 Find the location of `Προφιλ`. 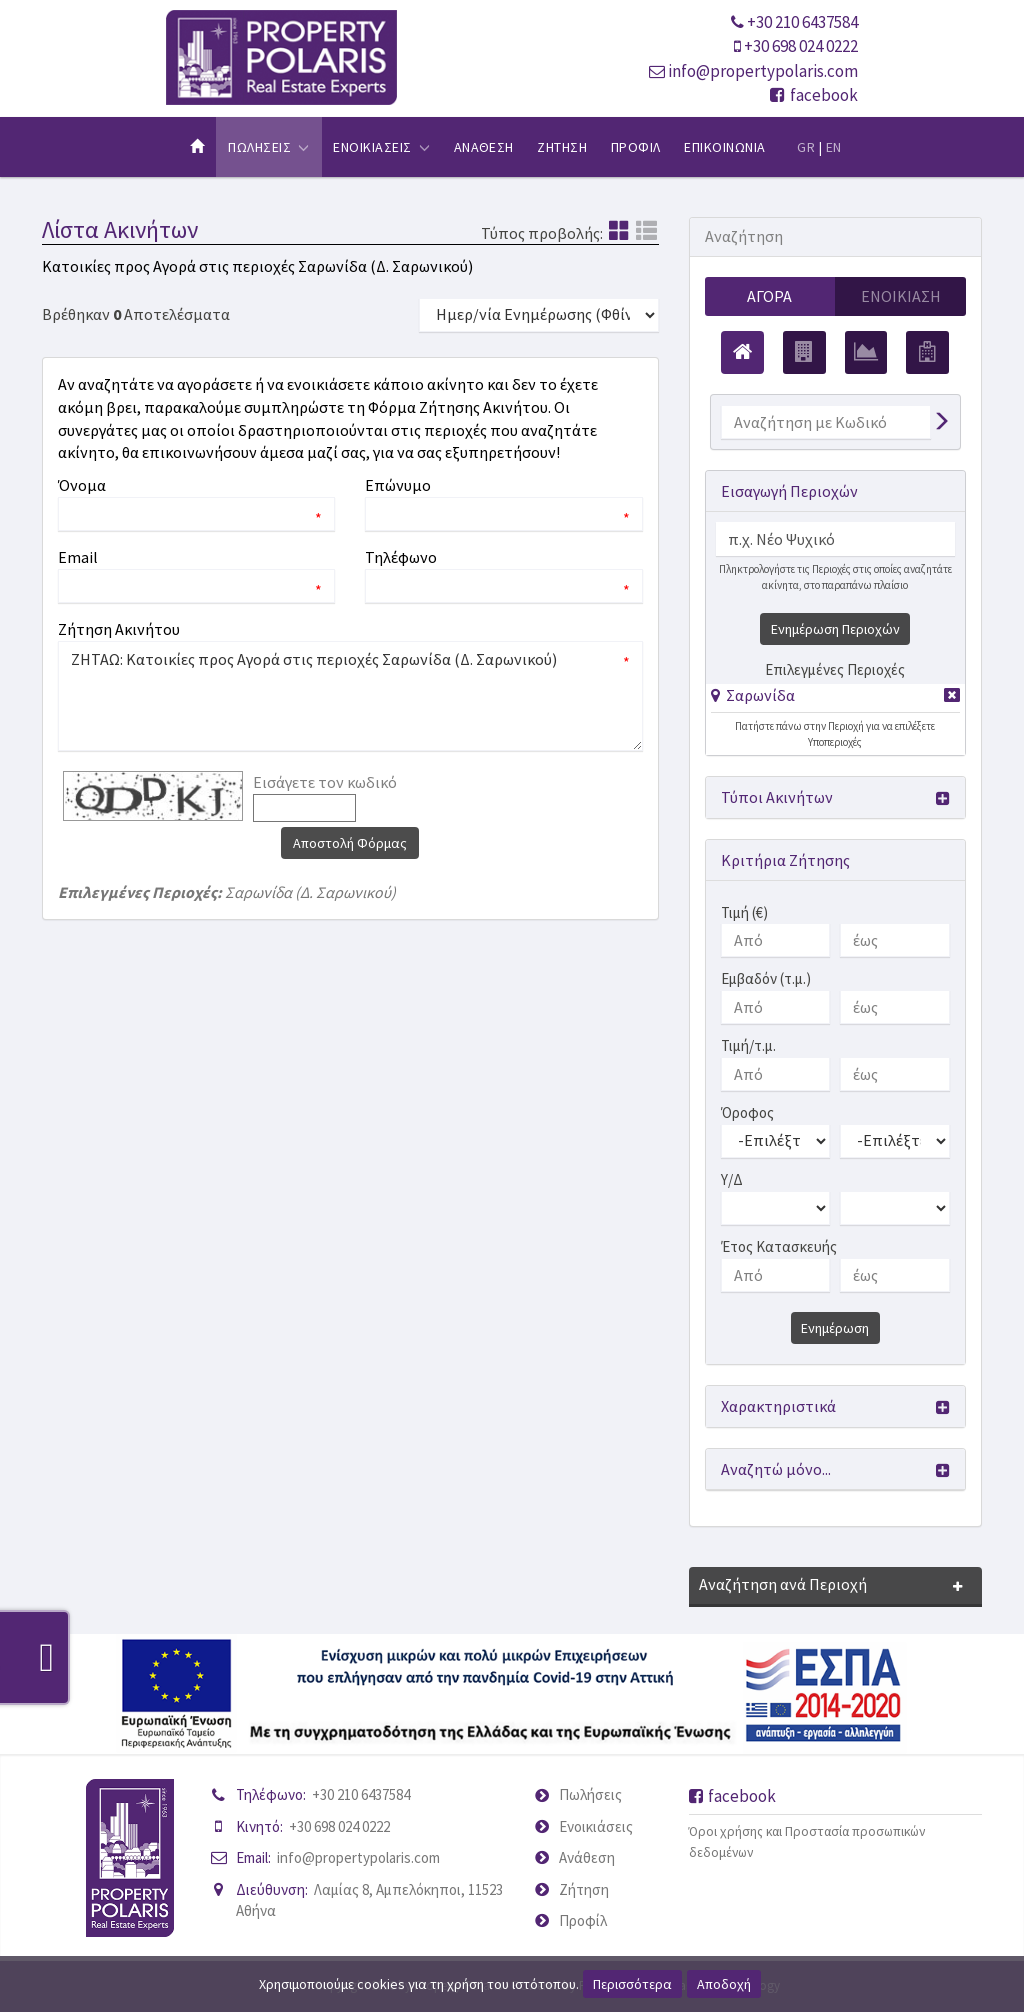

Προφιλ is located at coordinates (636, 147).